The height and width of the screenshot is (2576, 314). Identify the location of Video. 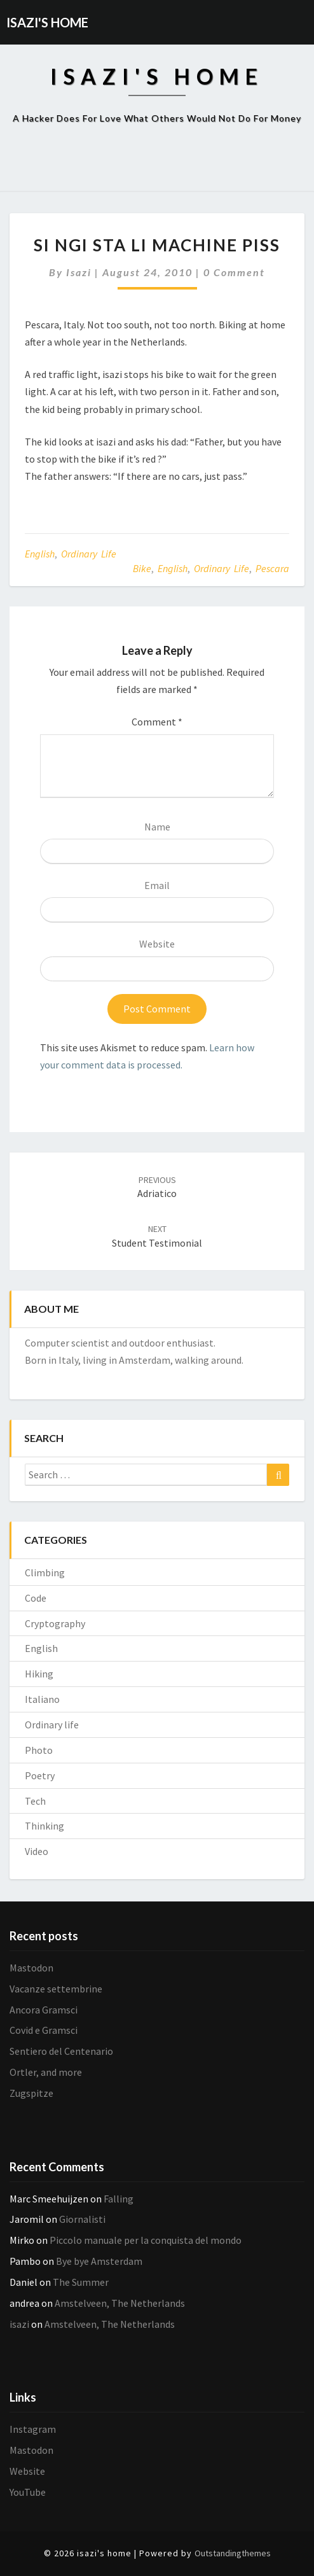
(36, 1851).